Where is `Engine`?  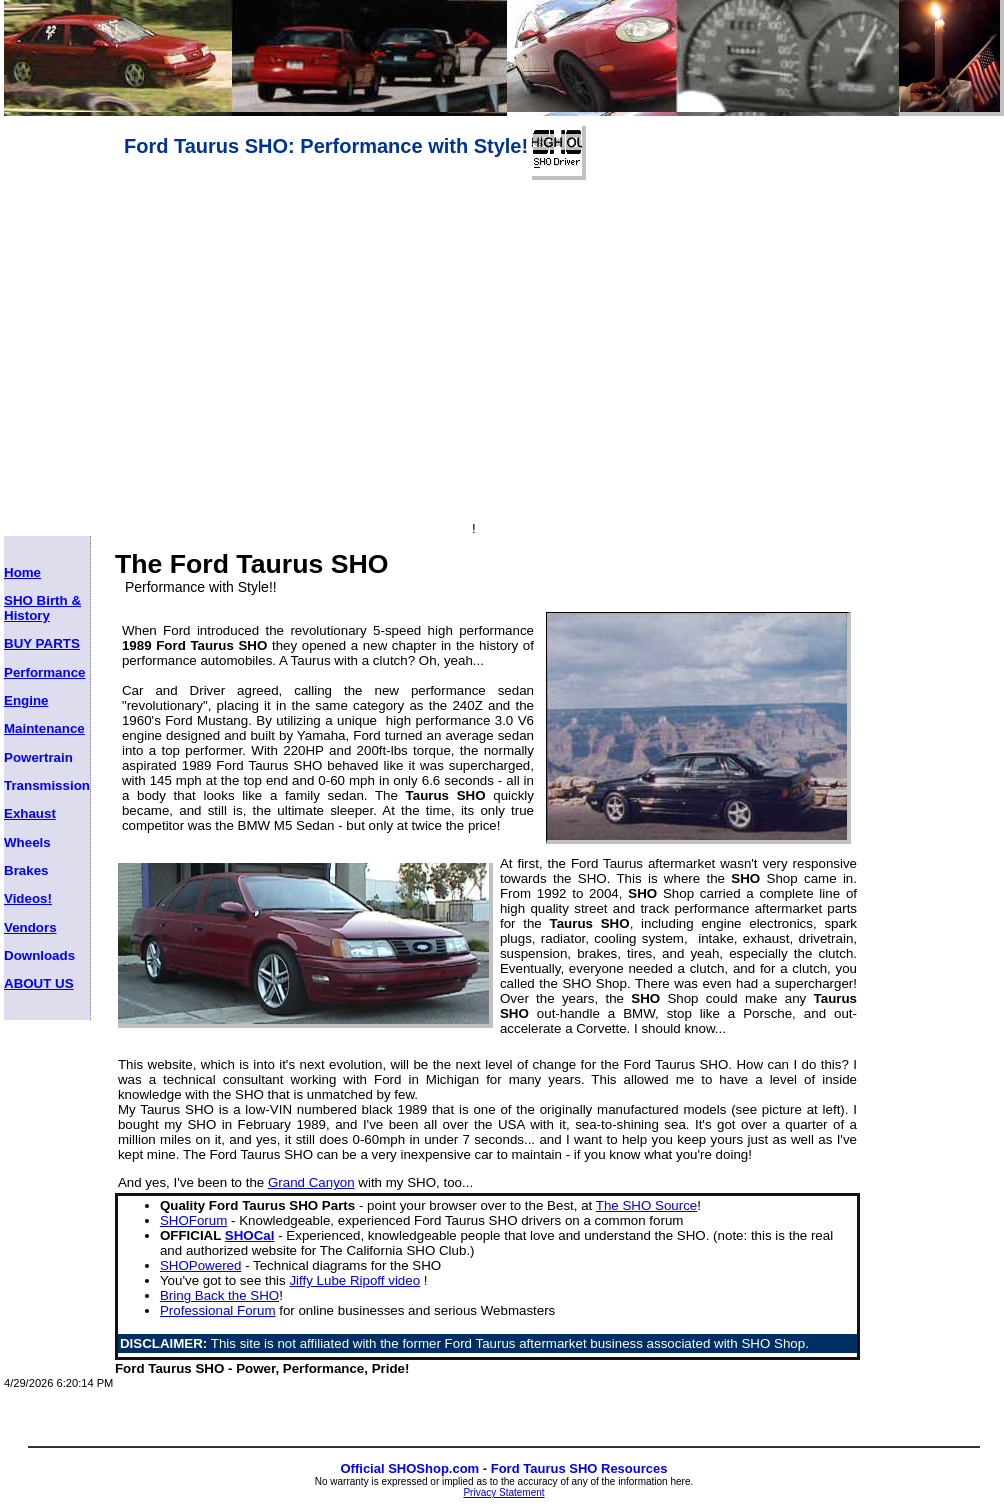 Engine is located at coordinates (26, 700).